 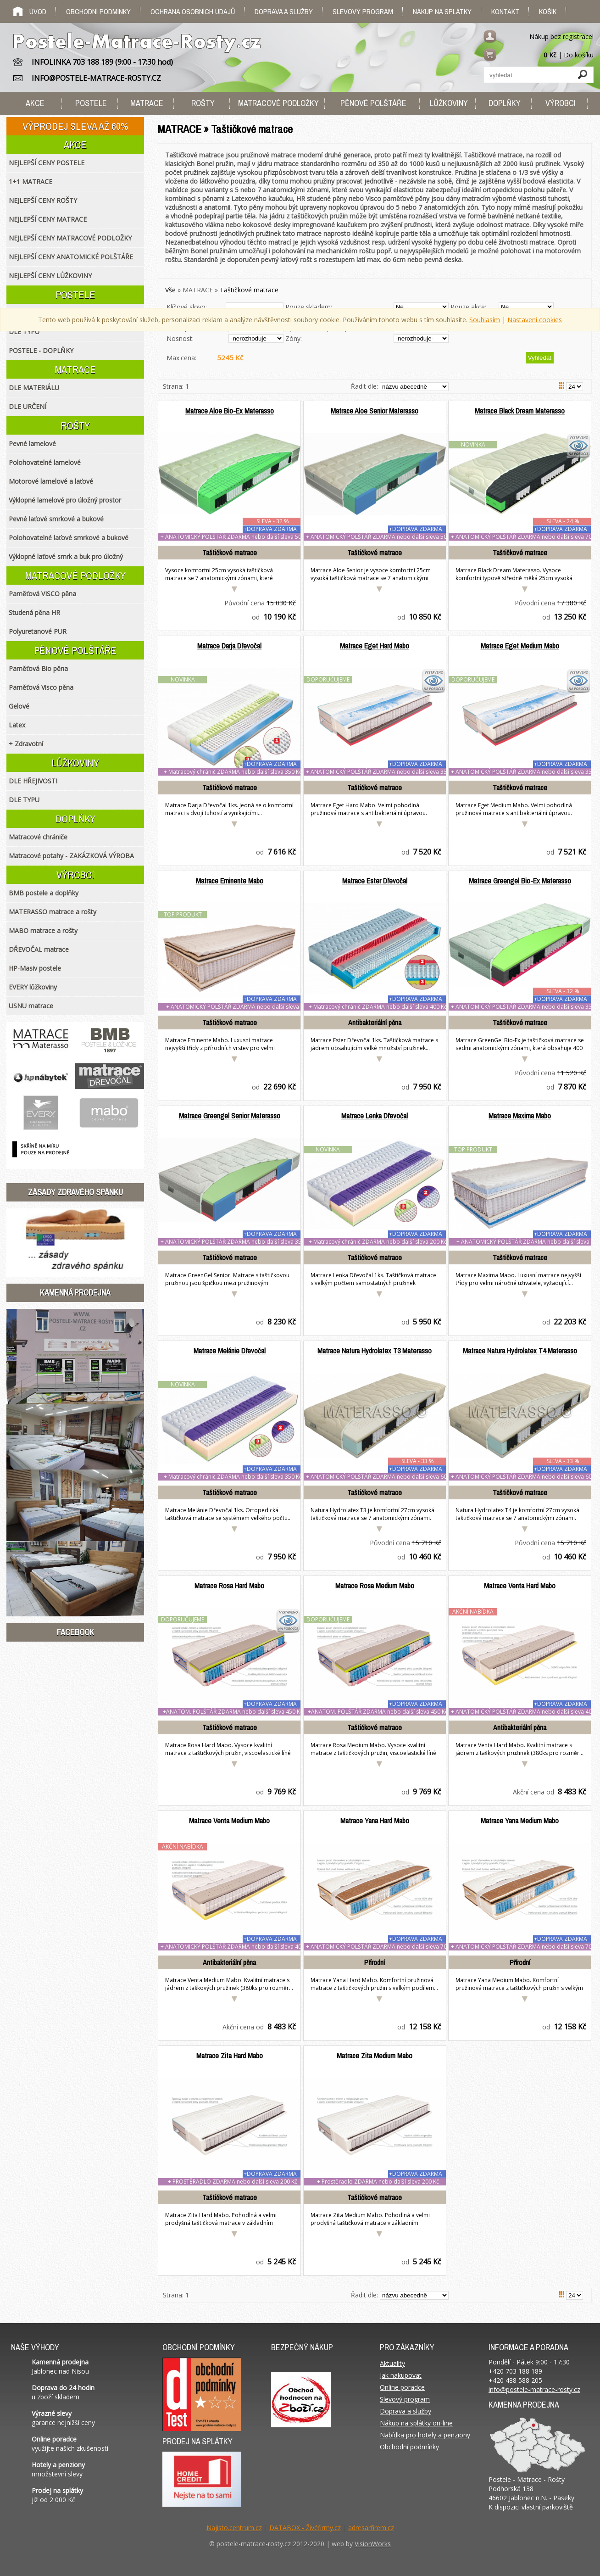 I want to click on Matrace Yana Hard Mabo, so click(x=374, y=1821).